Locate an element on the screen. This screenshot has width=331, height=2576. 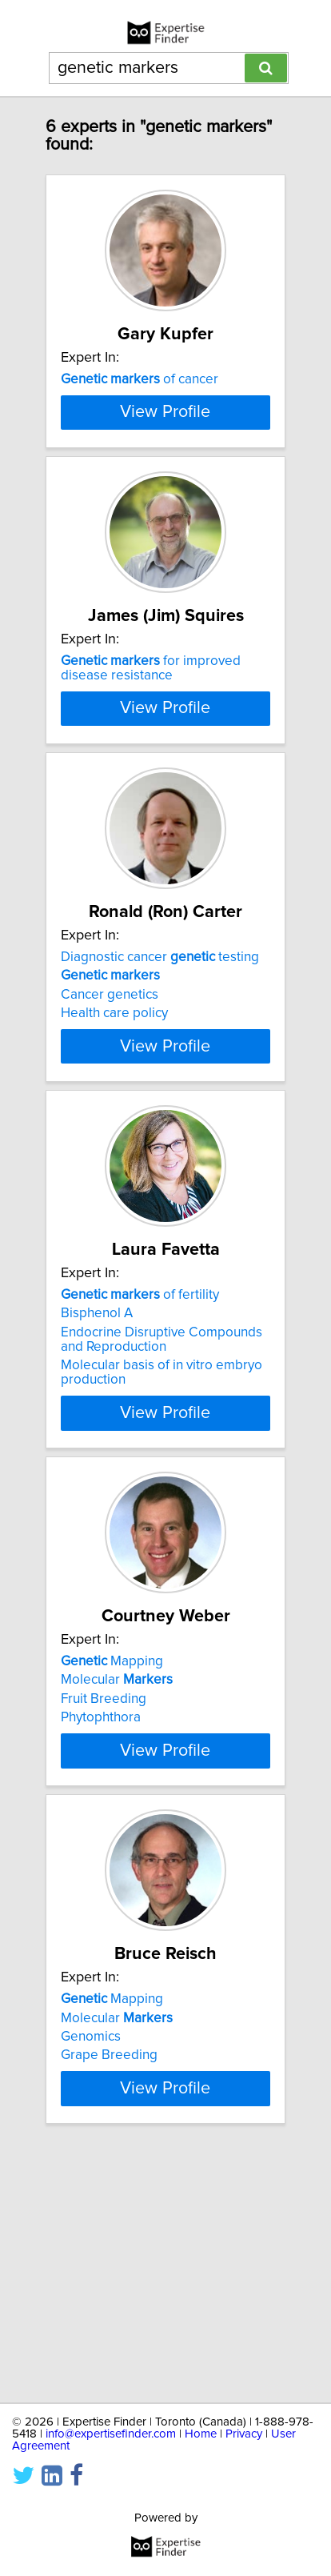
Health care policy is located at coordinates (114, 1168).